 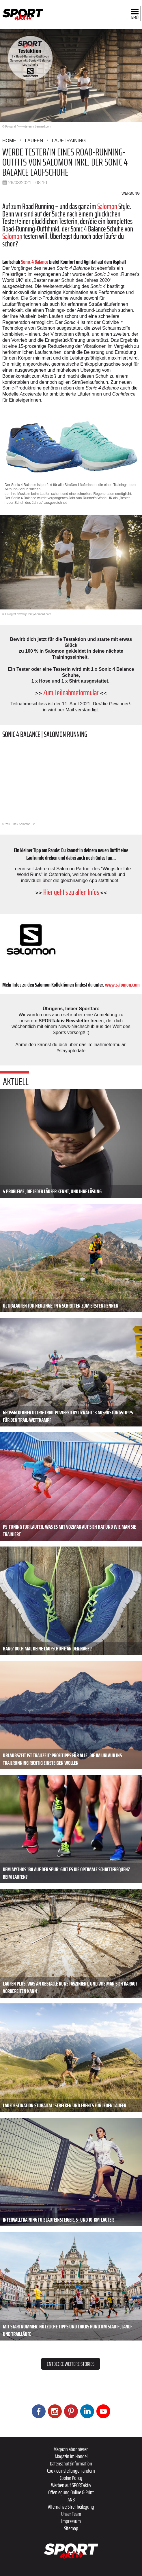 I want to click on Zum Teilnahmeformular, so click(x=71, y=692).